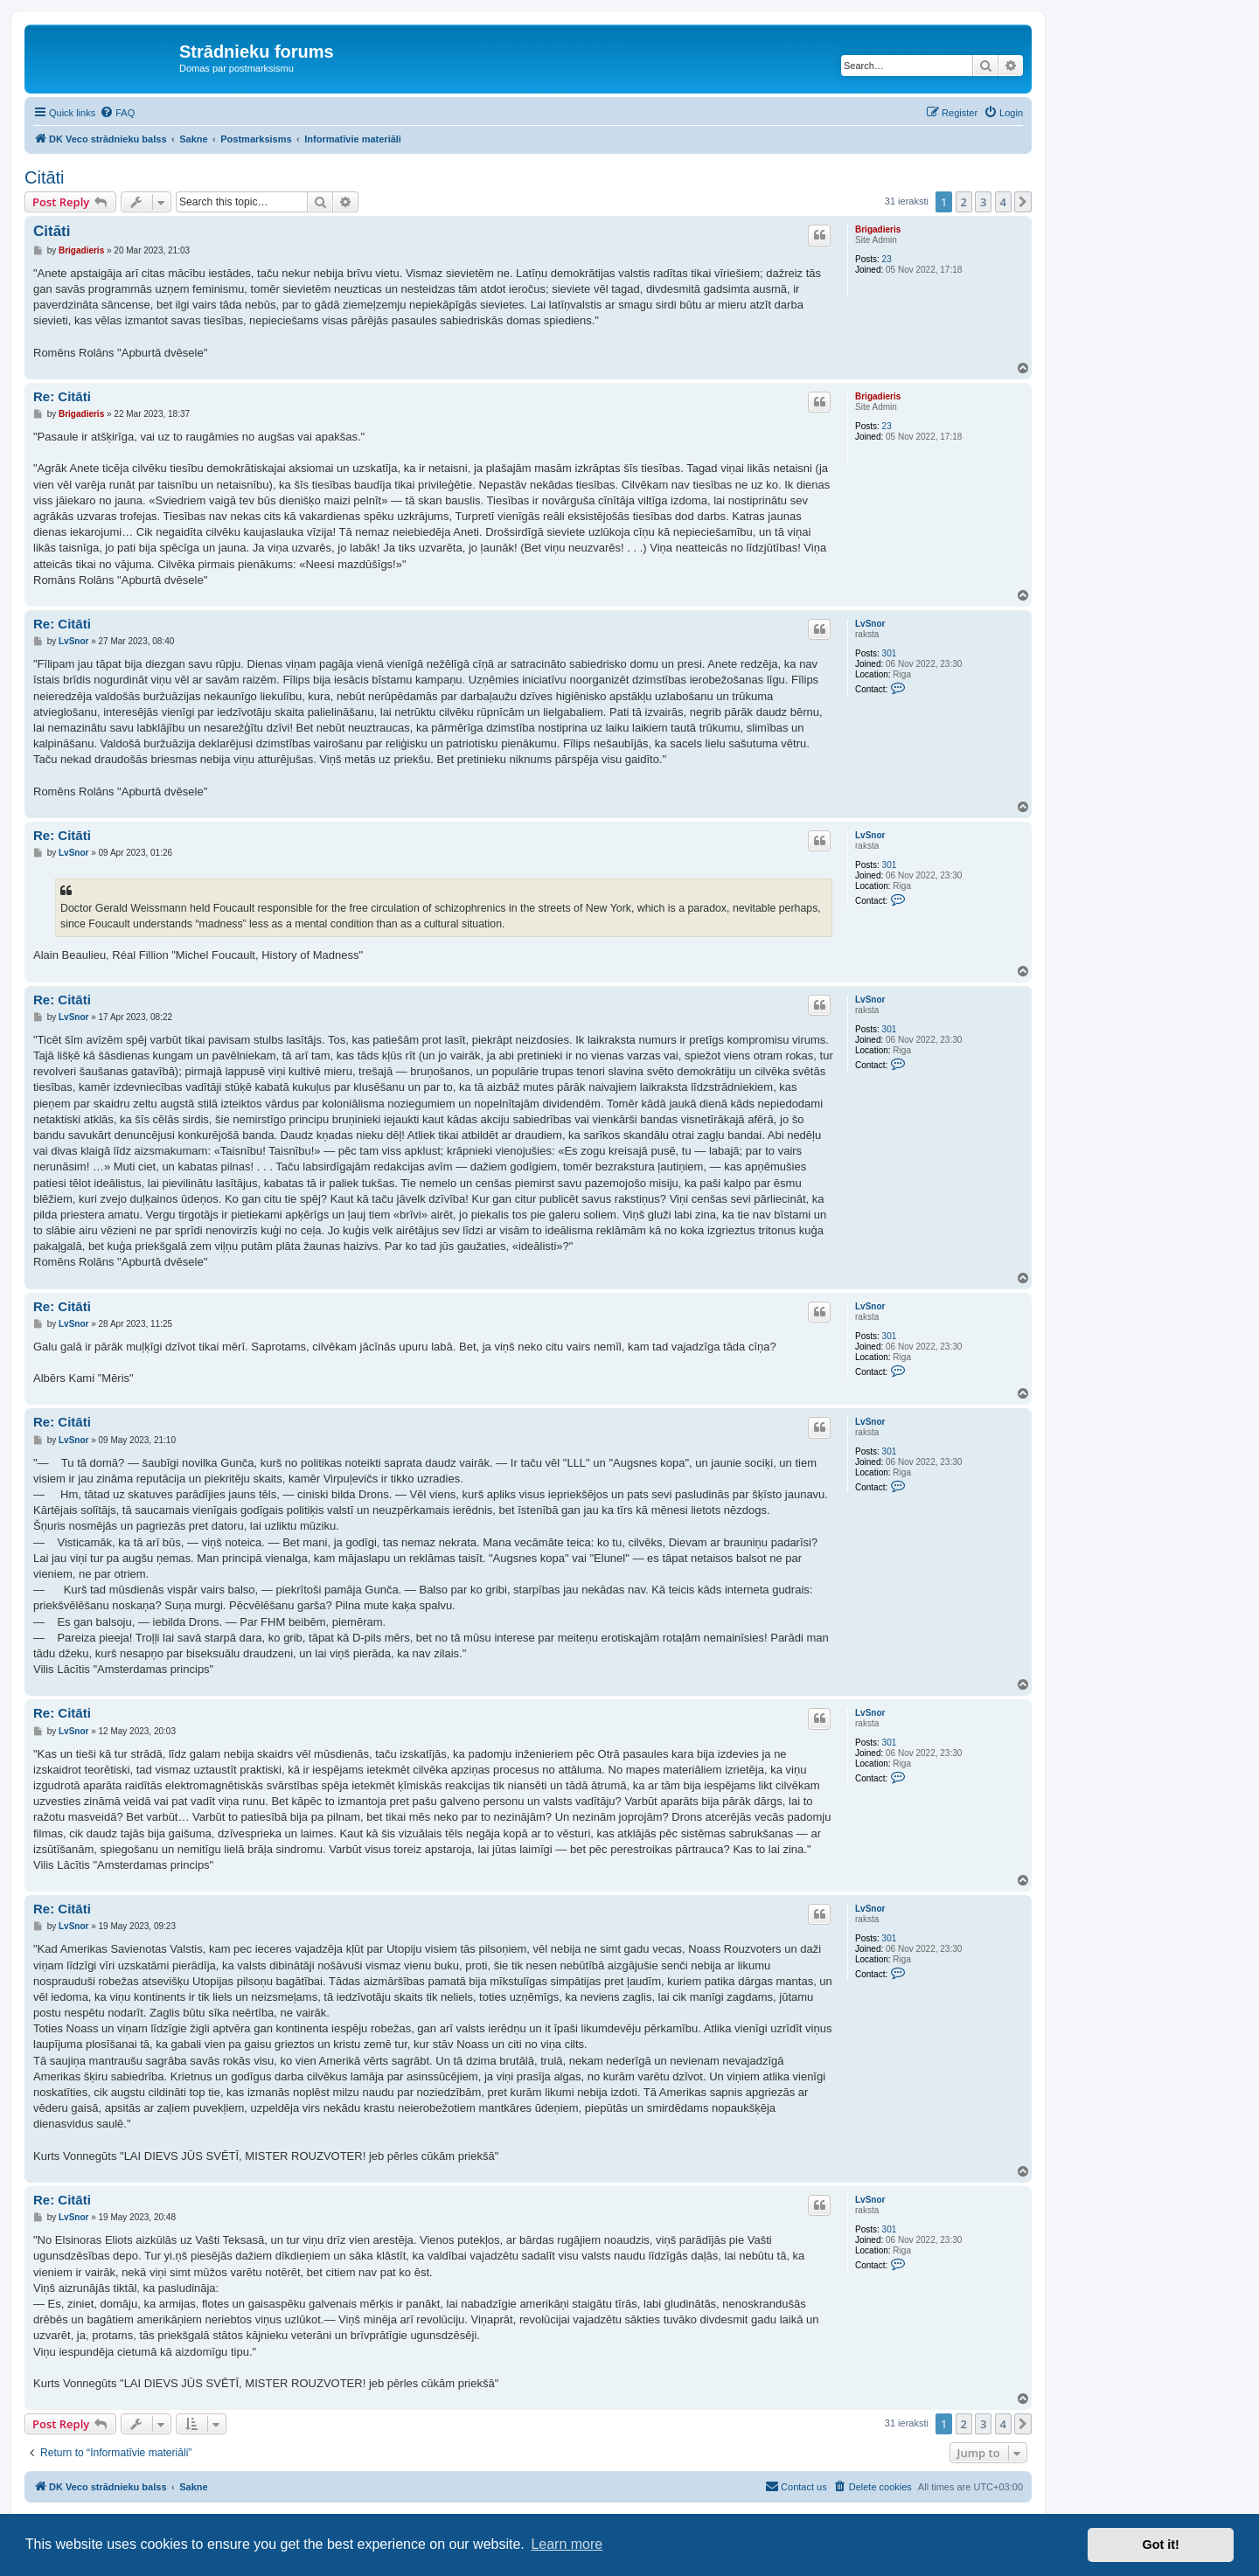  I want to click on Re: Citāti, so click(62, 396).